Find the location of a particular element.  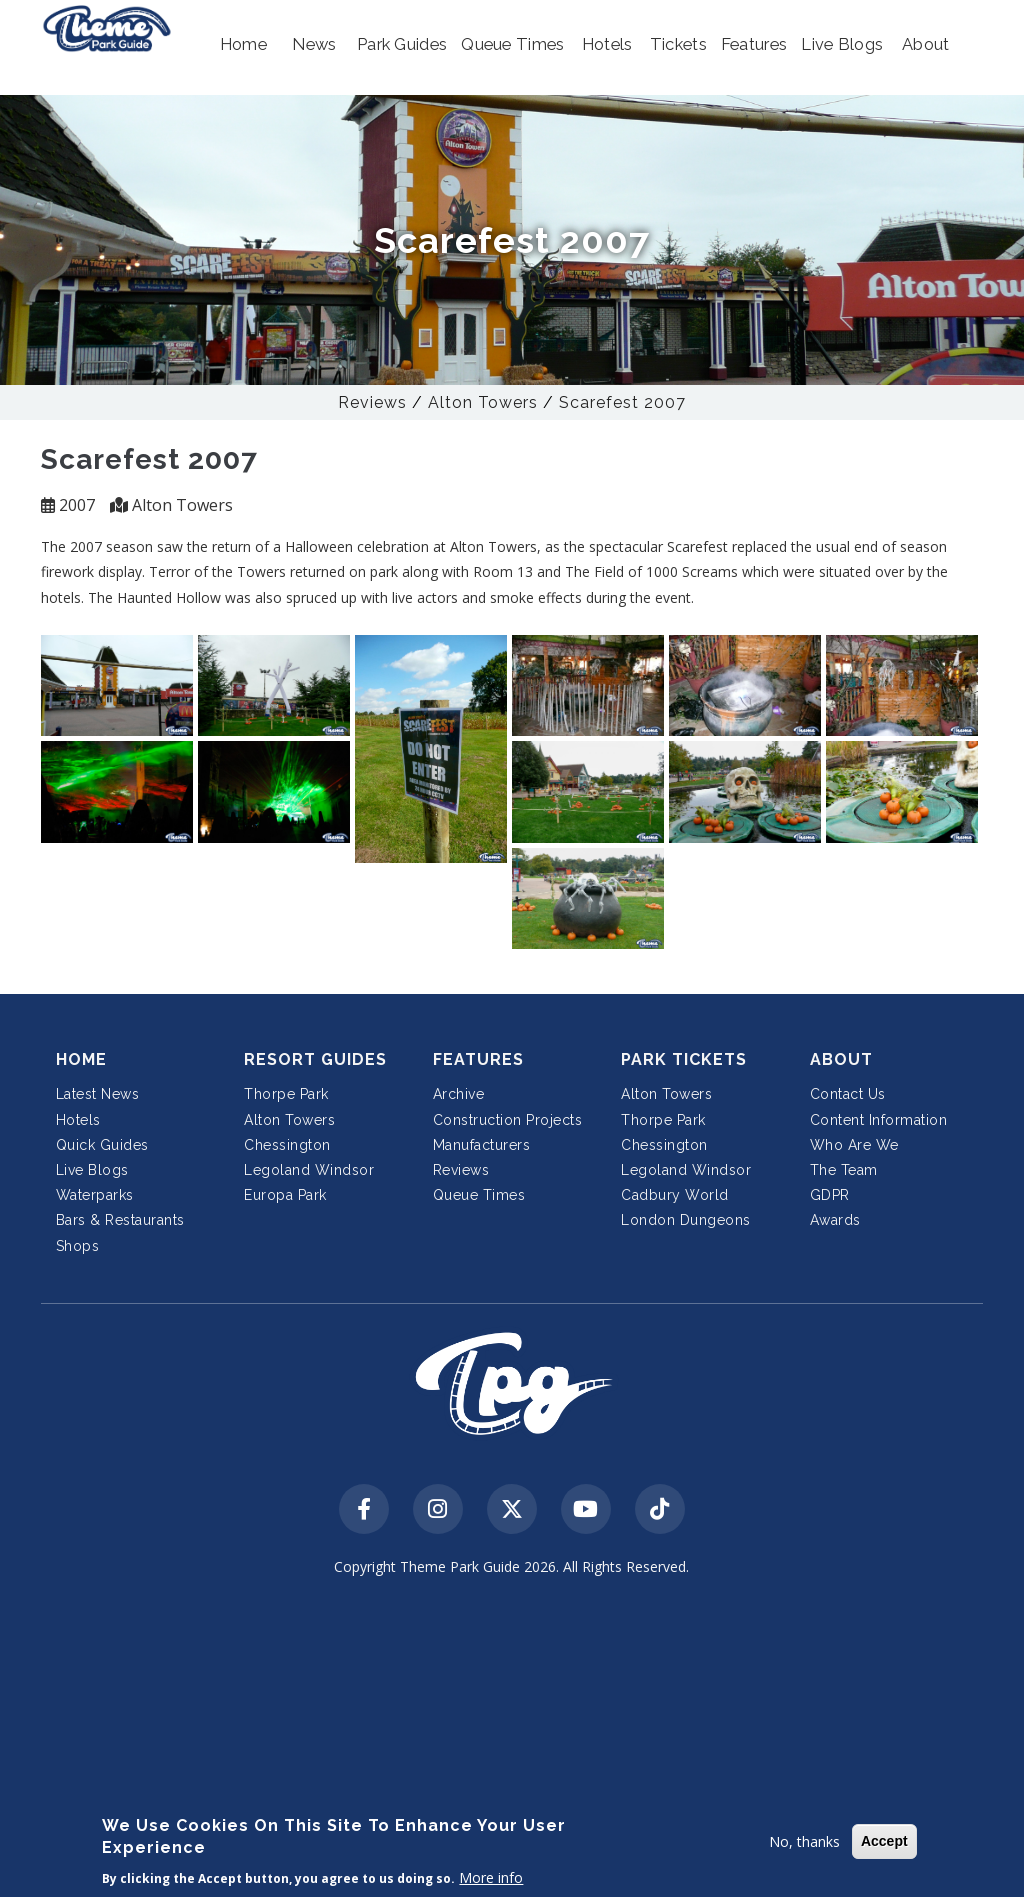

Quick Guides is located at coordinates (102, 1145).